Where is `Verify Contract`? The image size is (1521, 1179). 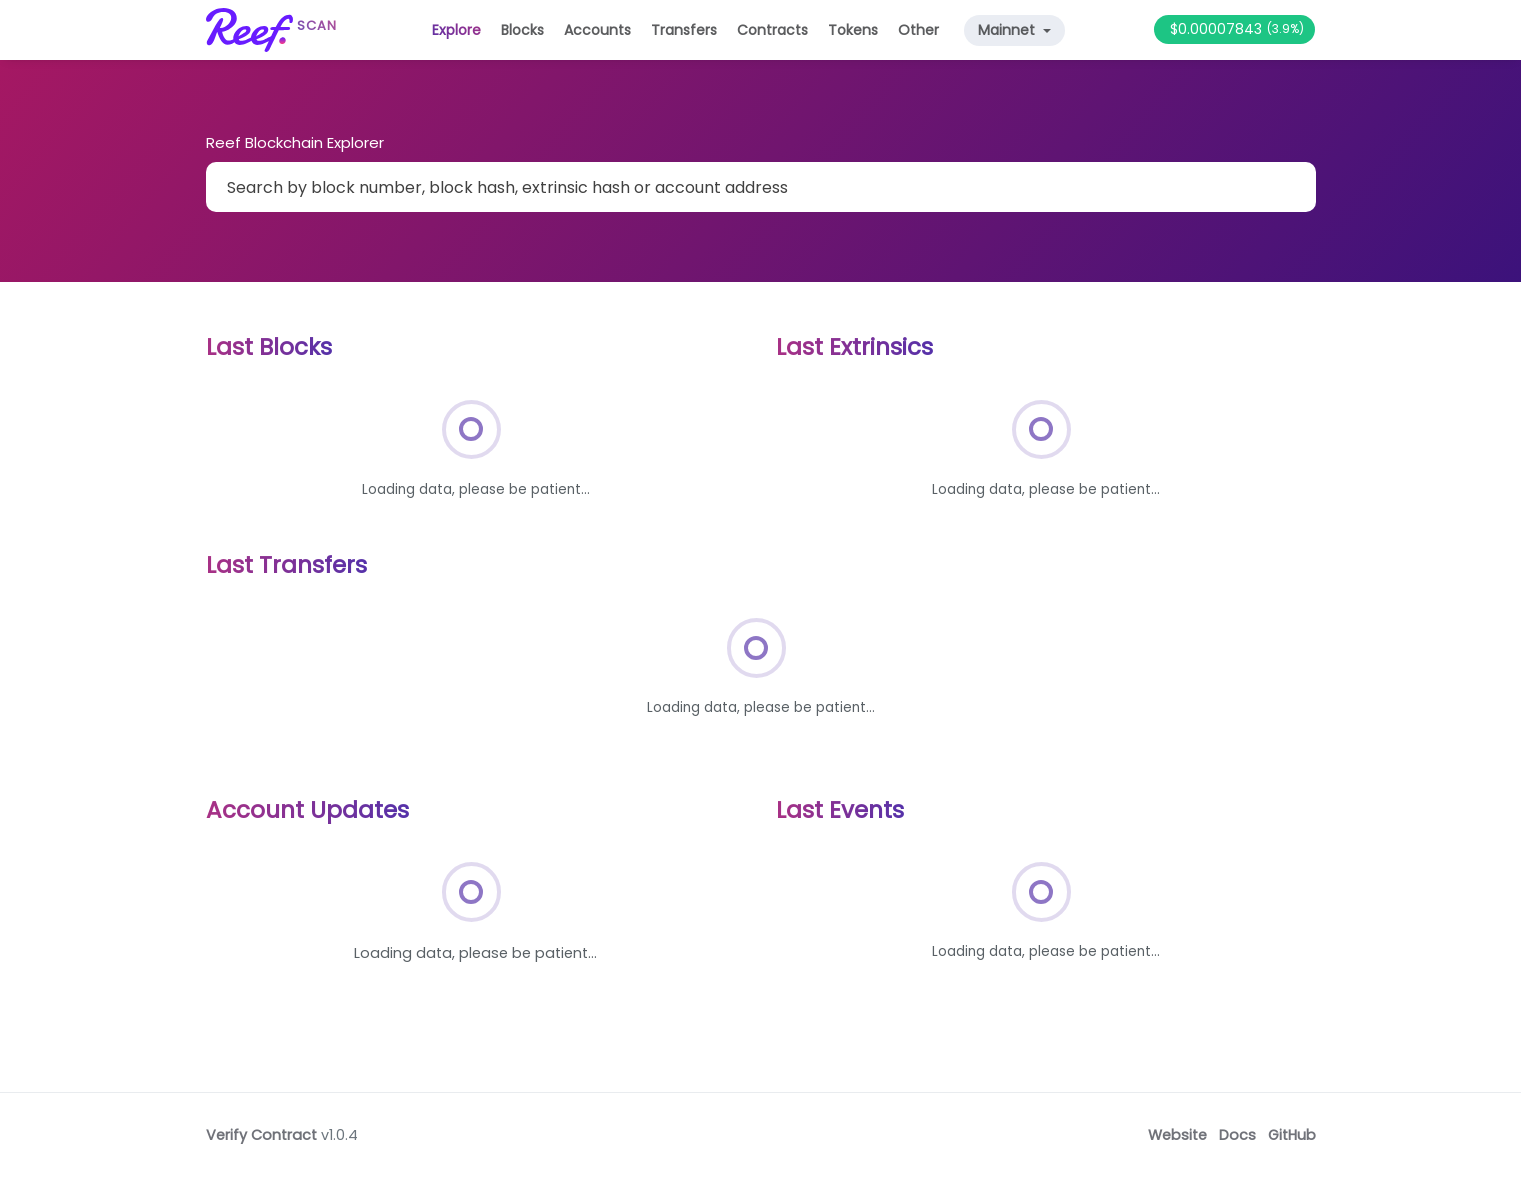
Verify Contract is located at coordinates (261, 1135).